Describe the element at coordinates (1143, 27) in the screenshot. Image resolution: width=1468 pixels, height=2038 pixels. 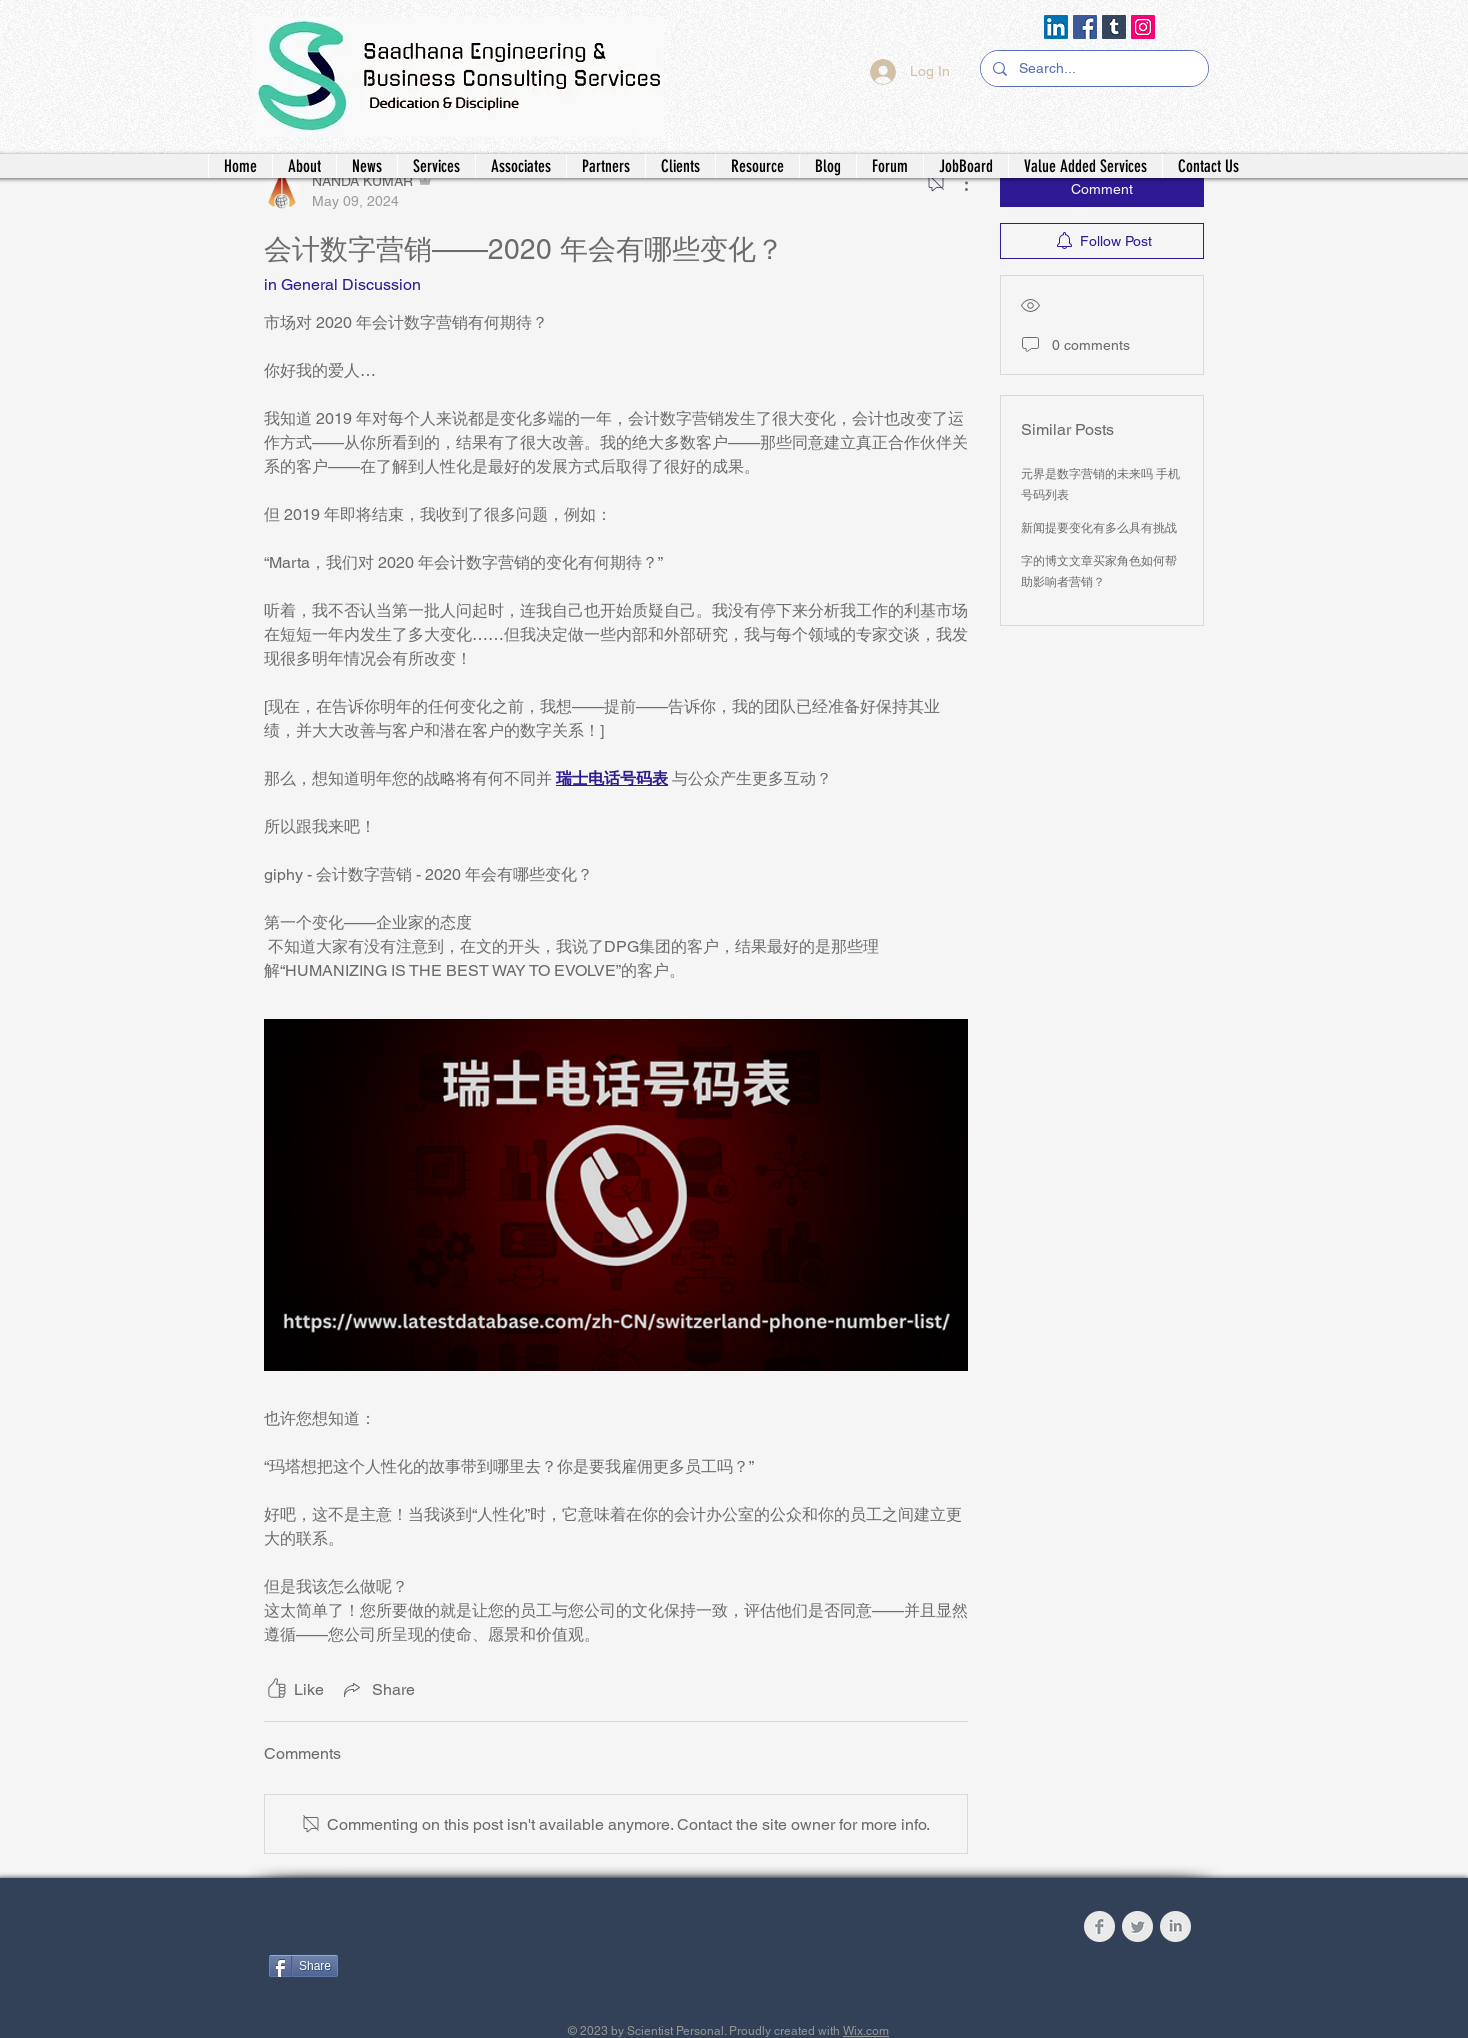
I see `[Instagram]` at that location.